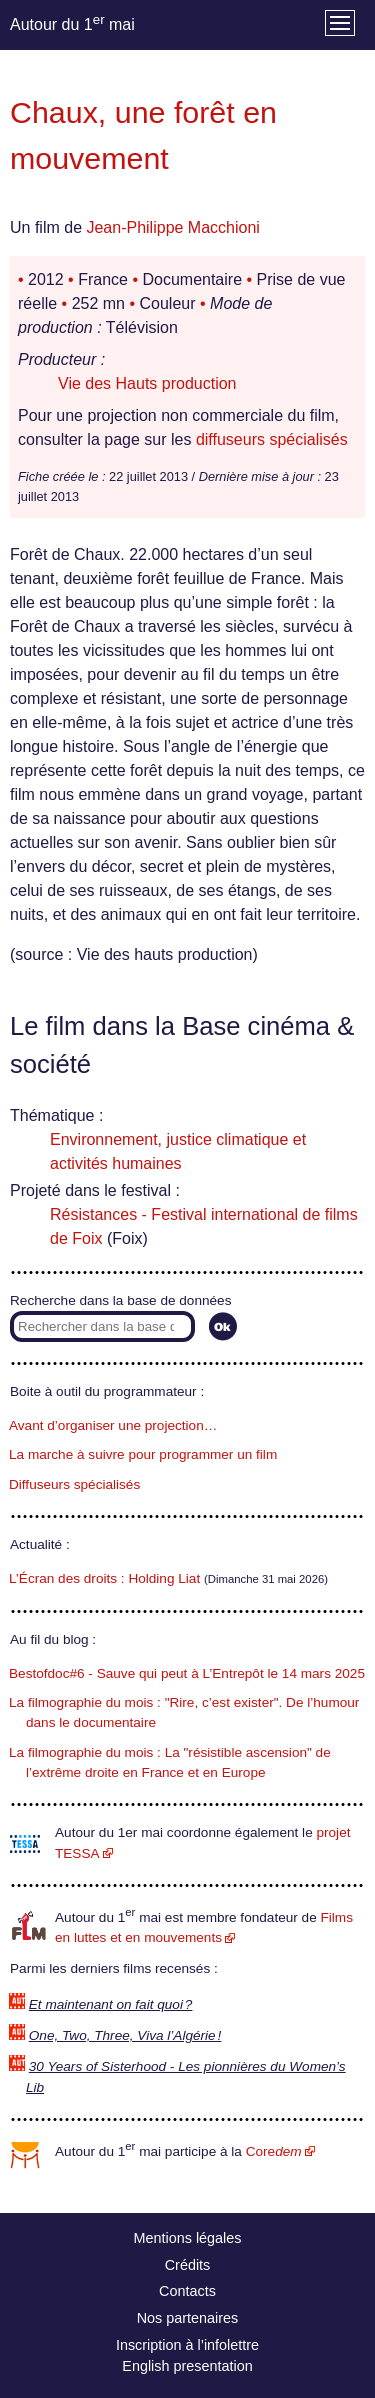  Describe the element at coordinates (187, 1673) in the screenshot. I see `Bestofdoc#6 - Sauve qui peut à L’Entrepôt le 14 mars 2025` at that location.